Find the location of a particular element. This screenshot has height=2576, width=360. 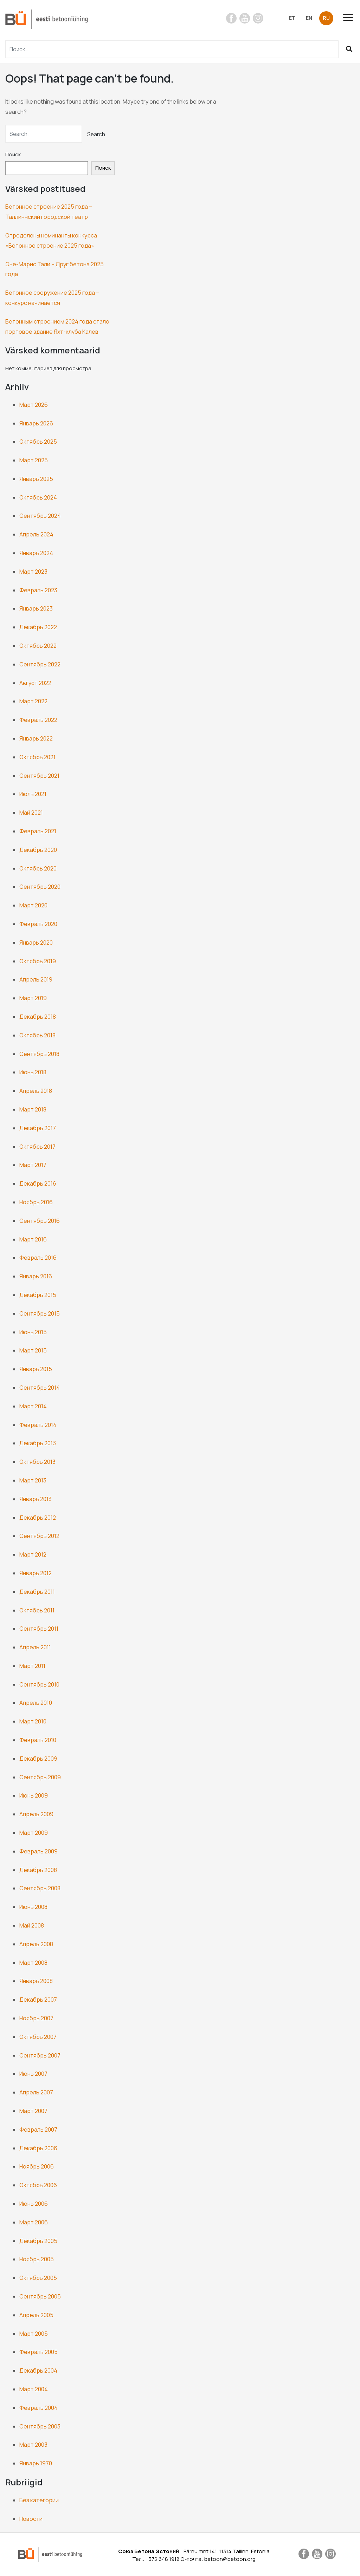

Февраль 2010 is located at coordinates (37, 1740).